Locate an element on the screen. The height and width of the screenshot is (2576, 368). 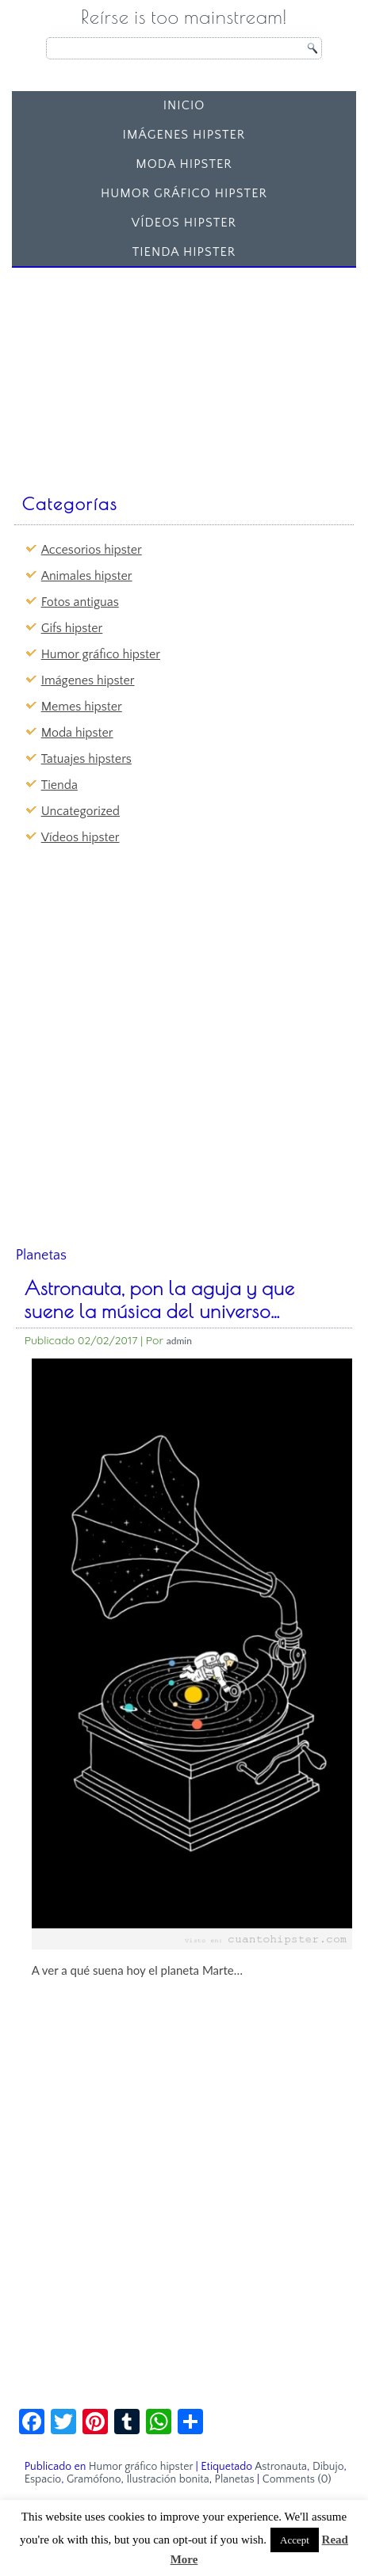
Animales hipster is located at coordinates (86, 576).